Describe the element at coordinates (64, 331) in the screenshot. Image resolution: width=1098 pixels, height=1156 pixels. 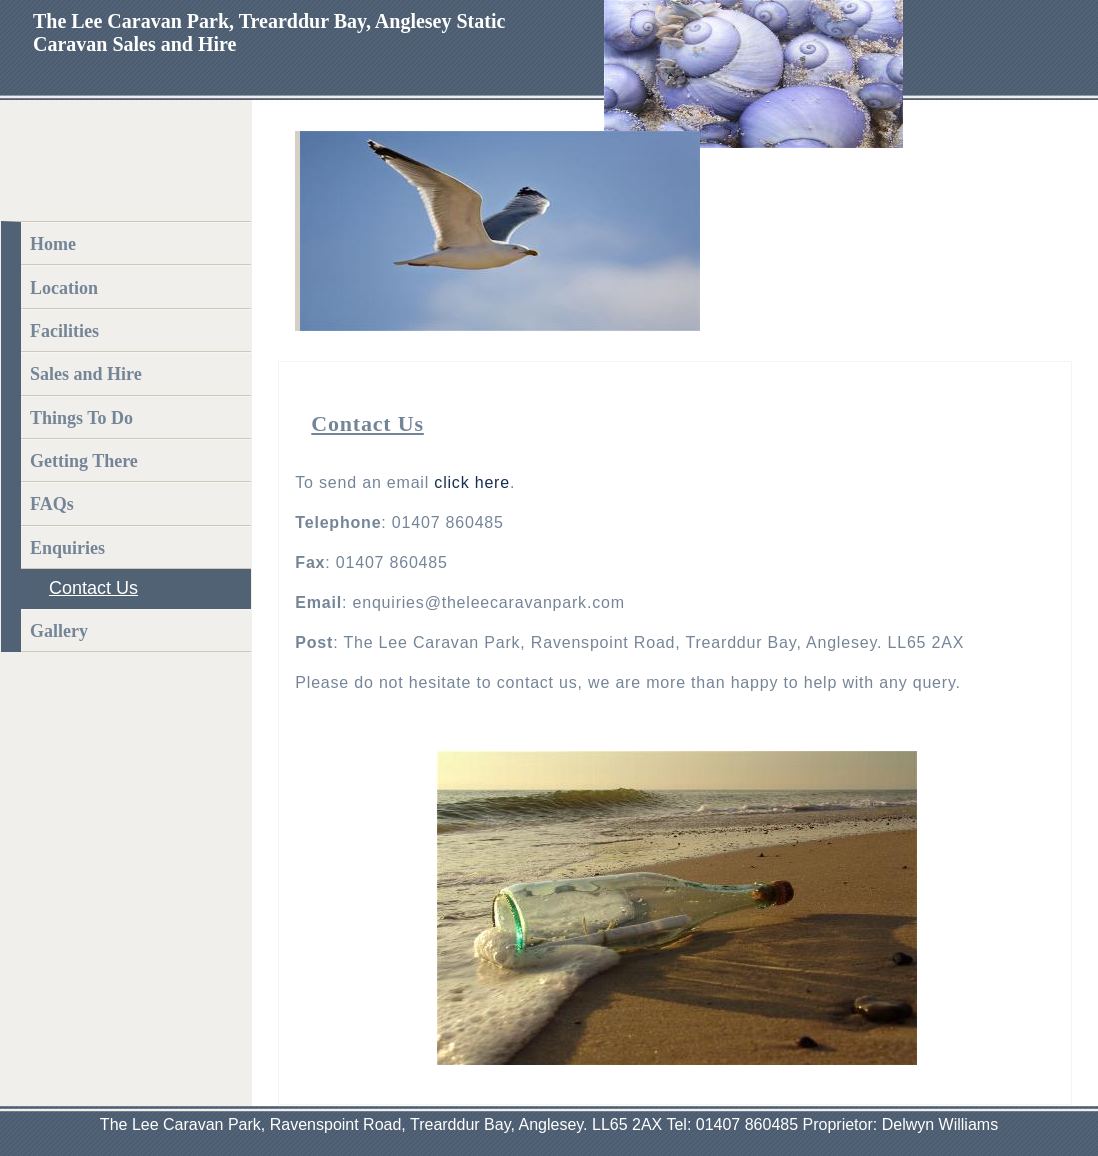
I see `Facilities` at that location.